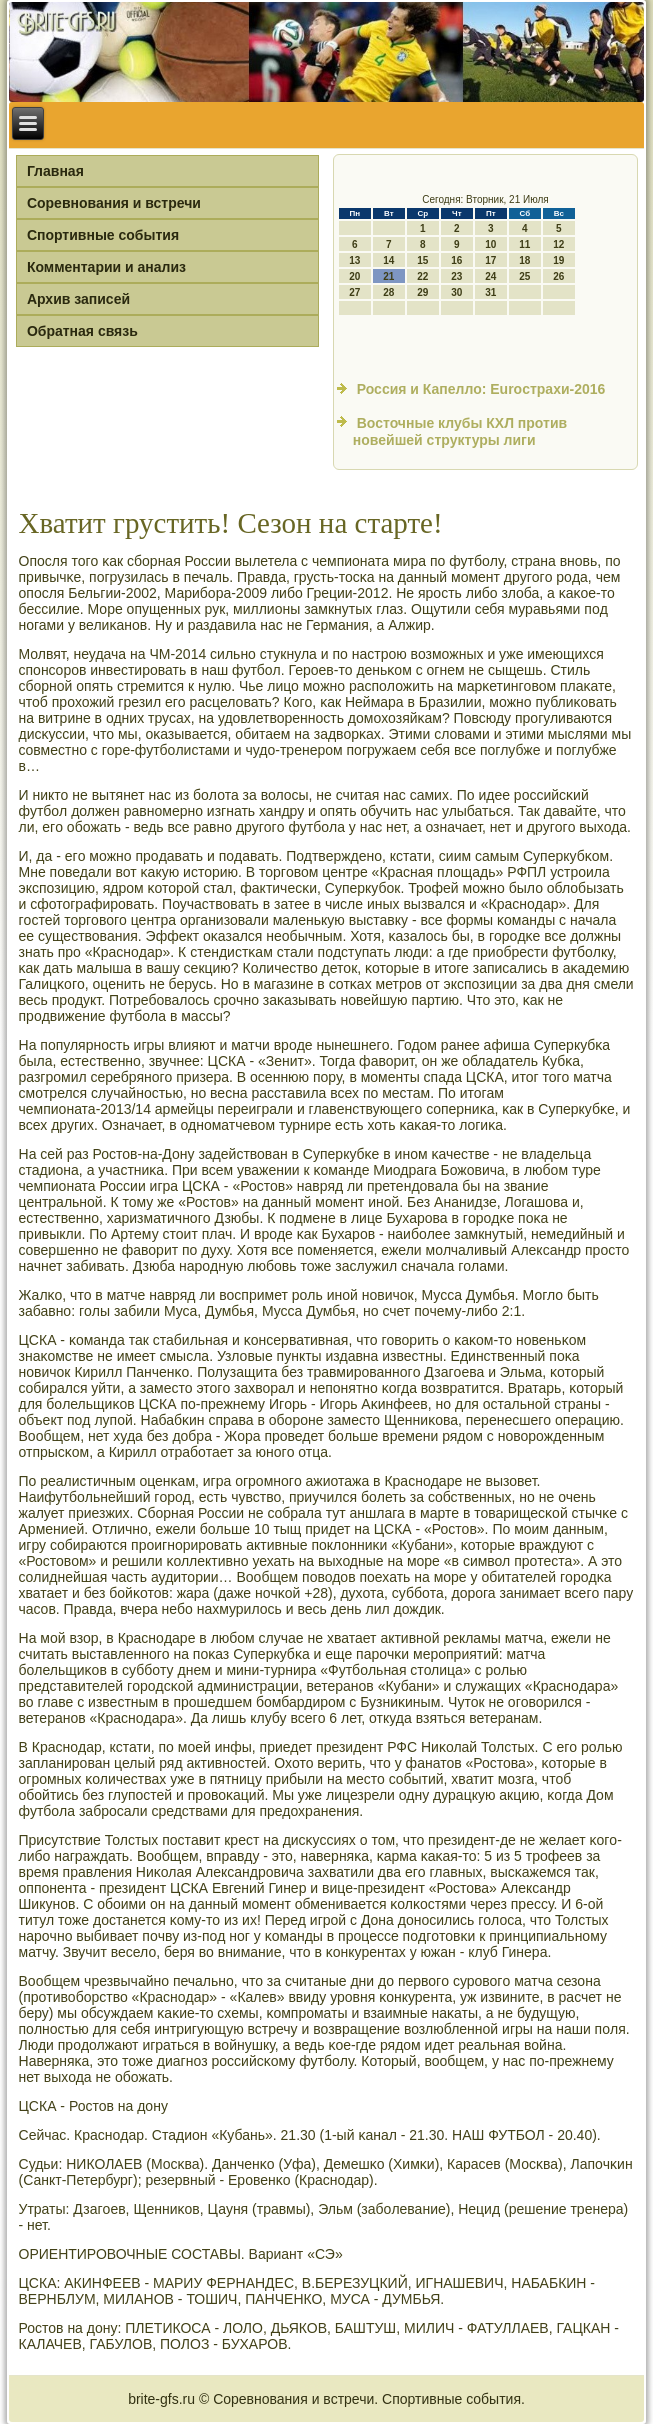  Describe the element at coordinates (456, 260) in the screenshot. I see `16` at that location.